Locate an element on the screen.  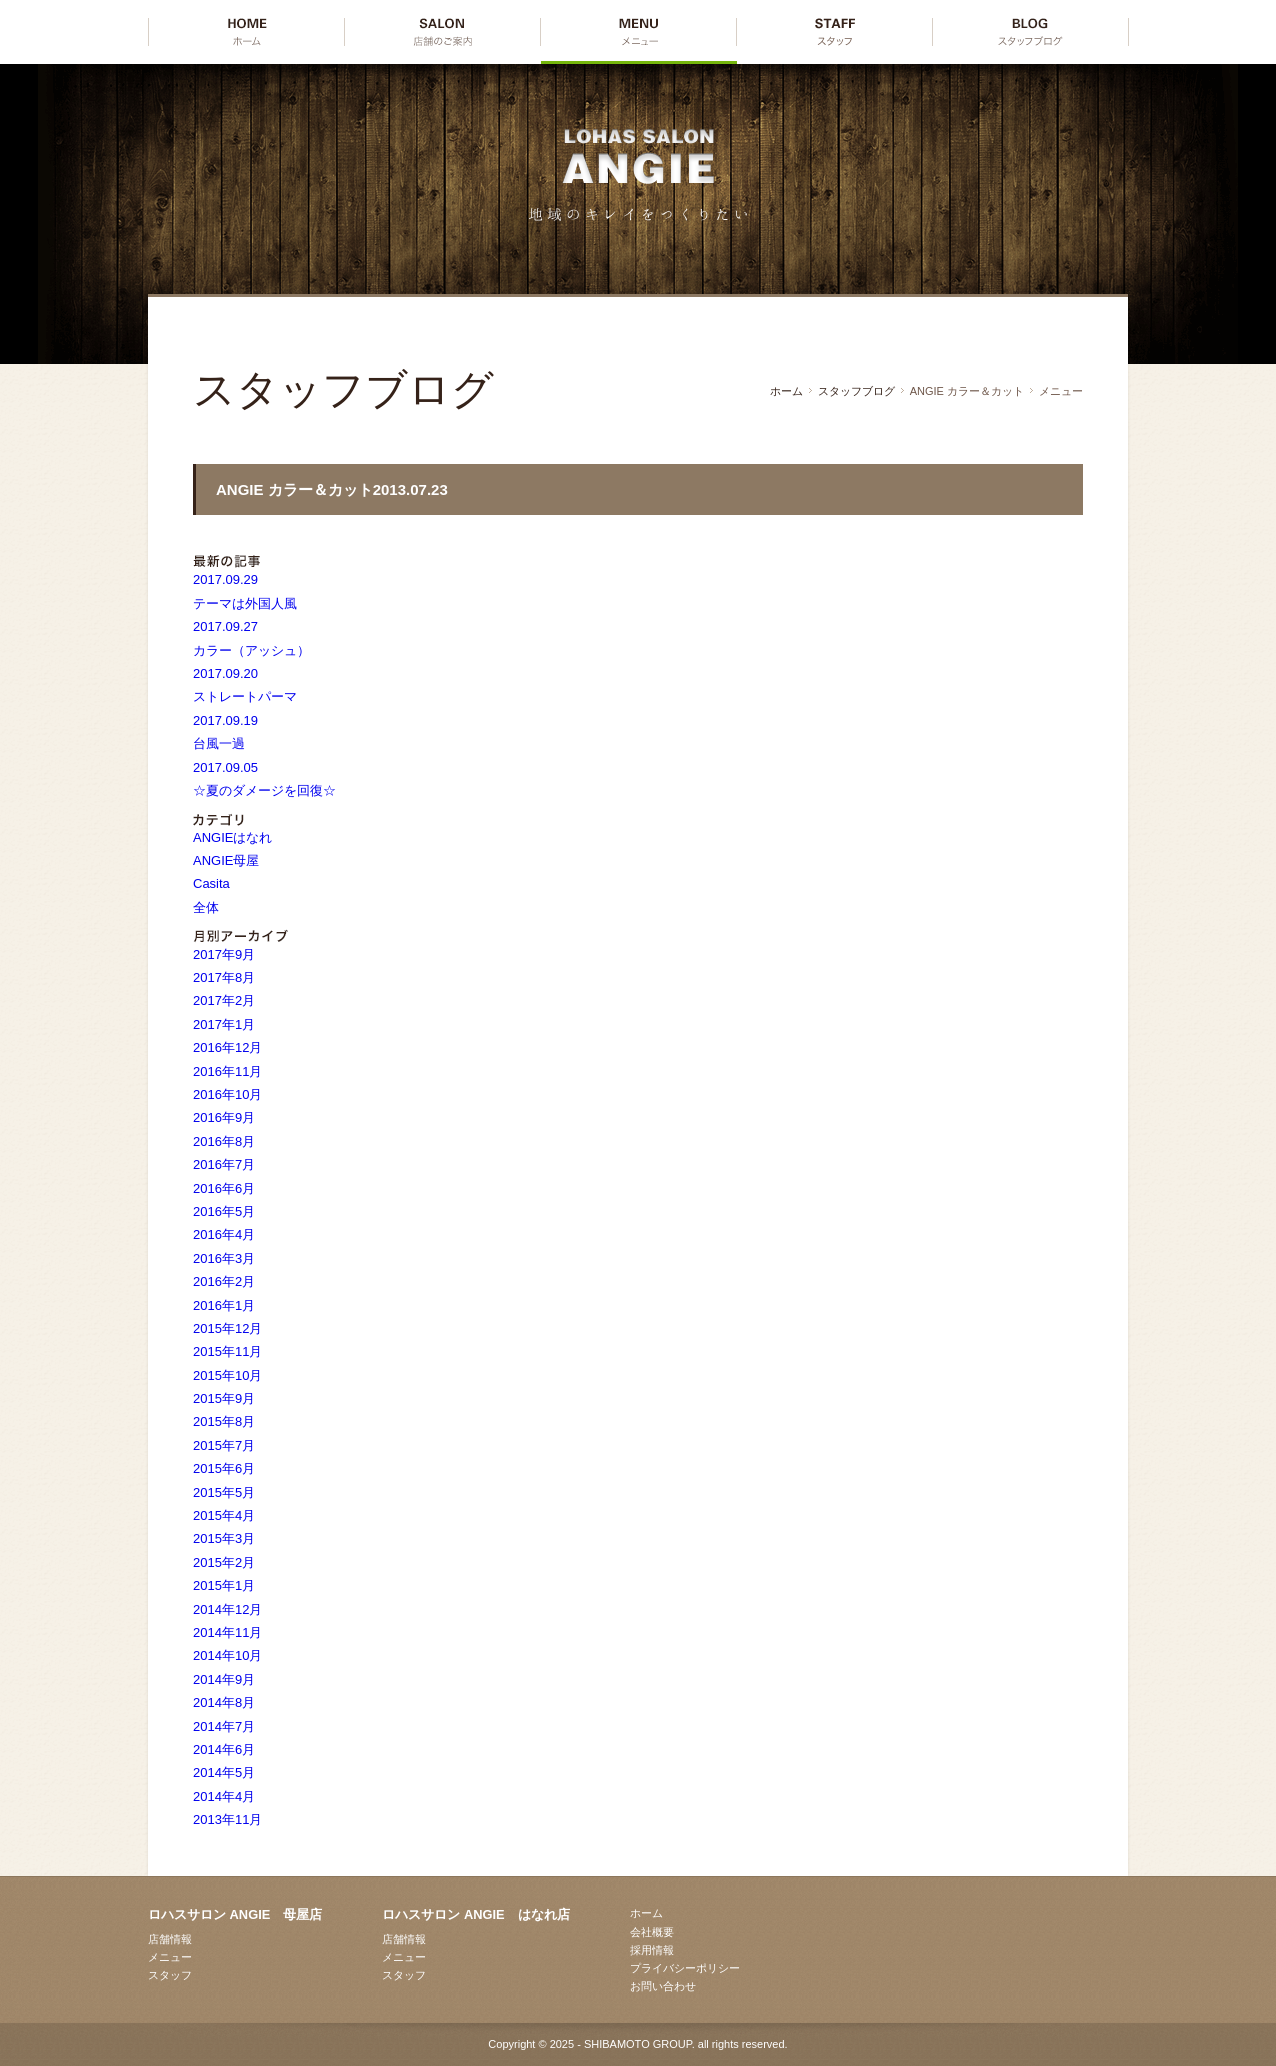
メニュー is located at coordinates (170, 1957).